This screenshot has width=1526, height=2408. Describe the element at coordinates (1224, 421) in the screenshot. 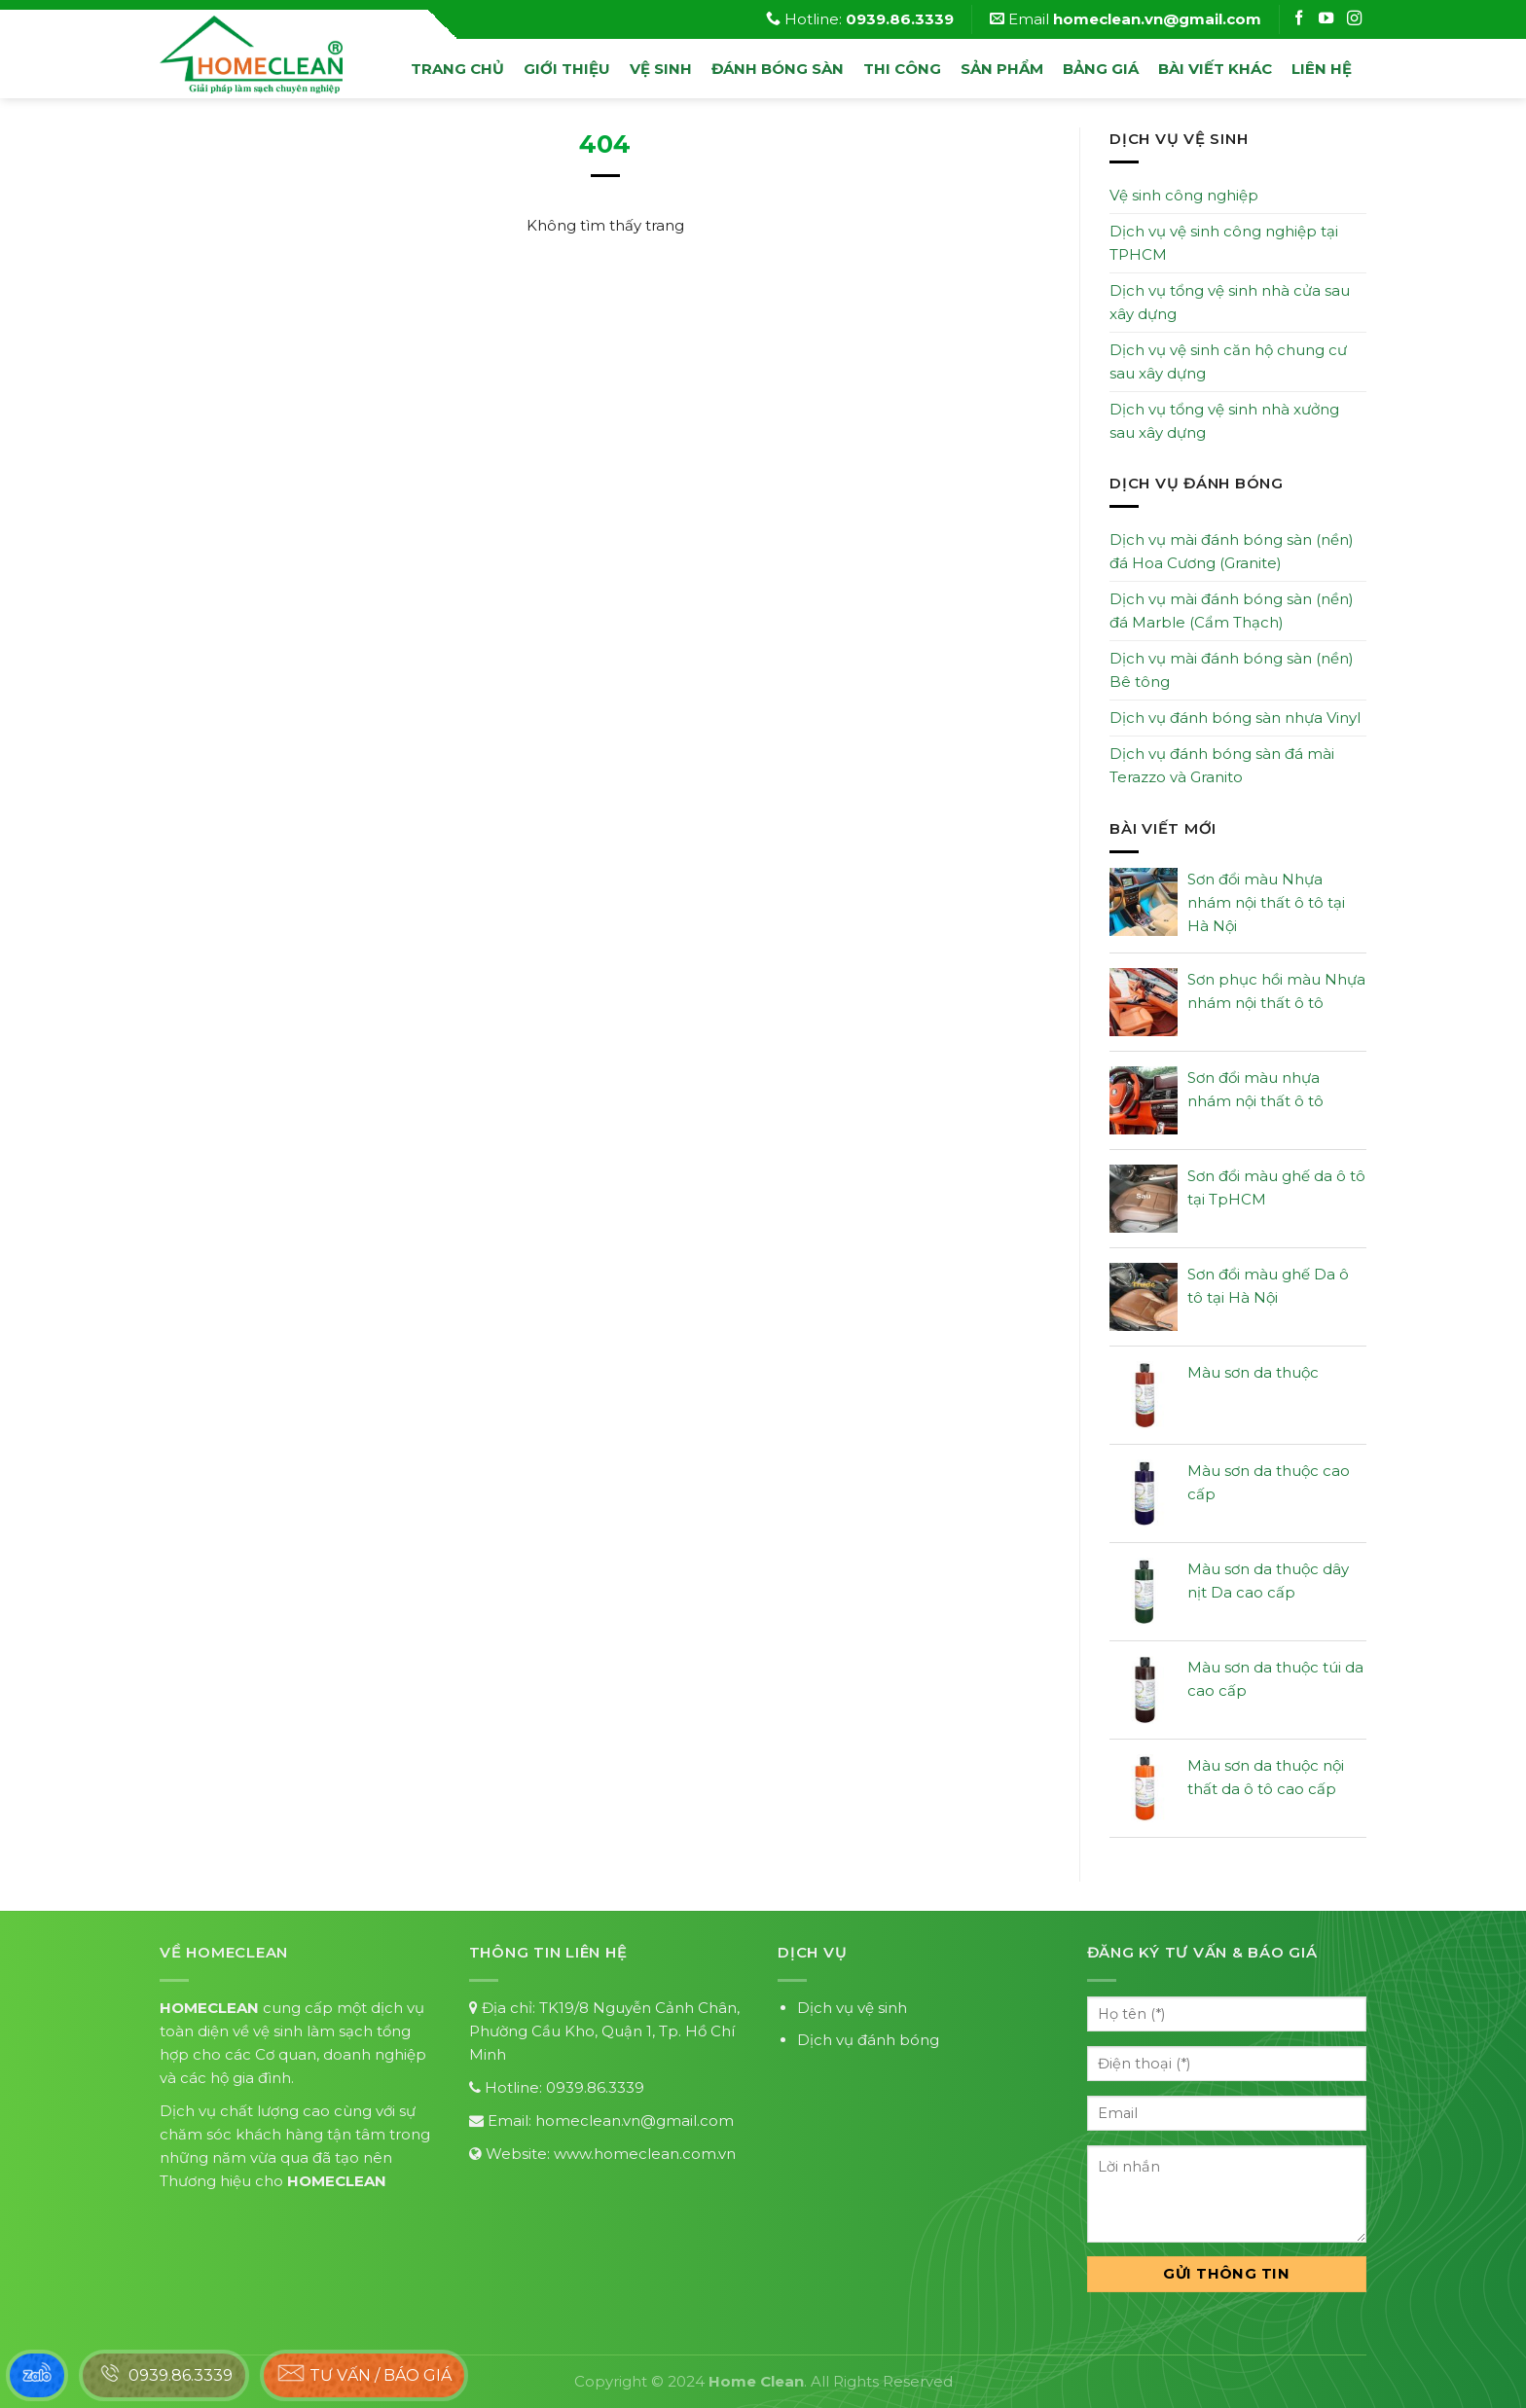

I see `Dịch vụ tổng vệ sinh nhà xưởng sau xây dựng` at that location.